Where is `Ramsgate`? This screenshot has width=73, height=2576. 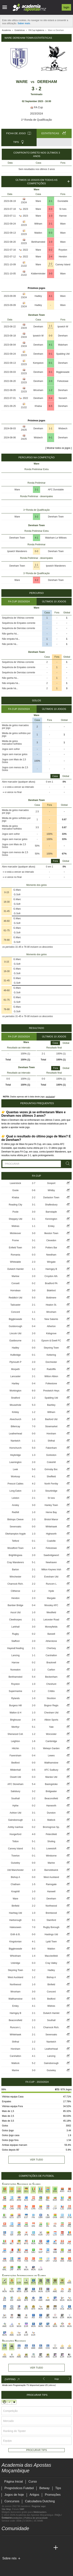
Ramsgate is located at coordinates (51, 1884).